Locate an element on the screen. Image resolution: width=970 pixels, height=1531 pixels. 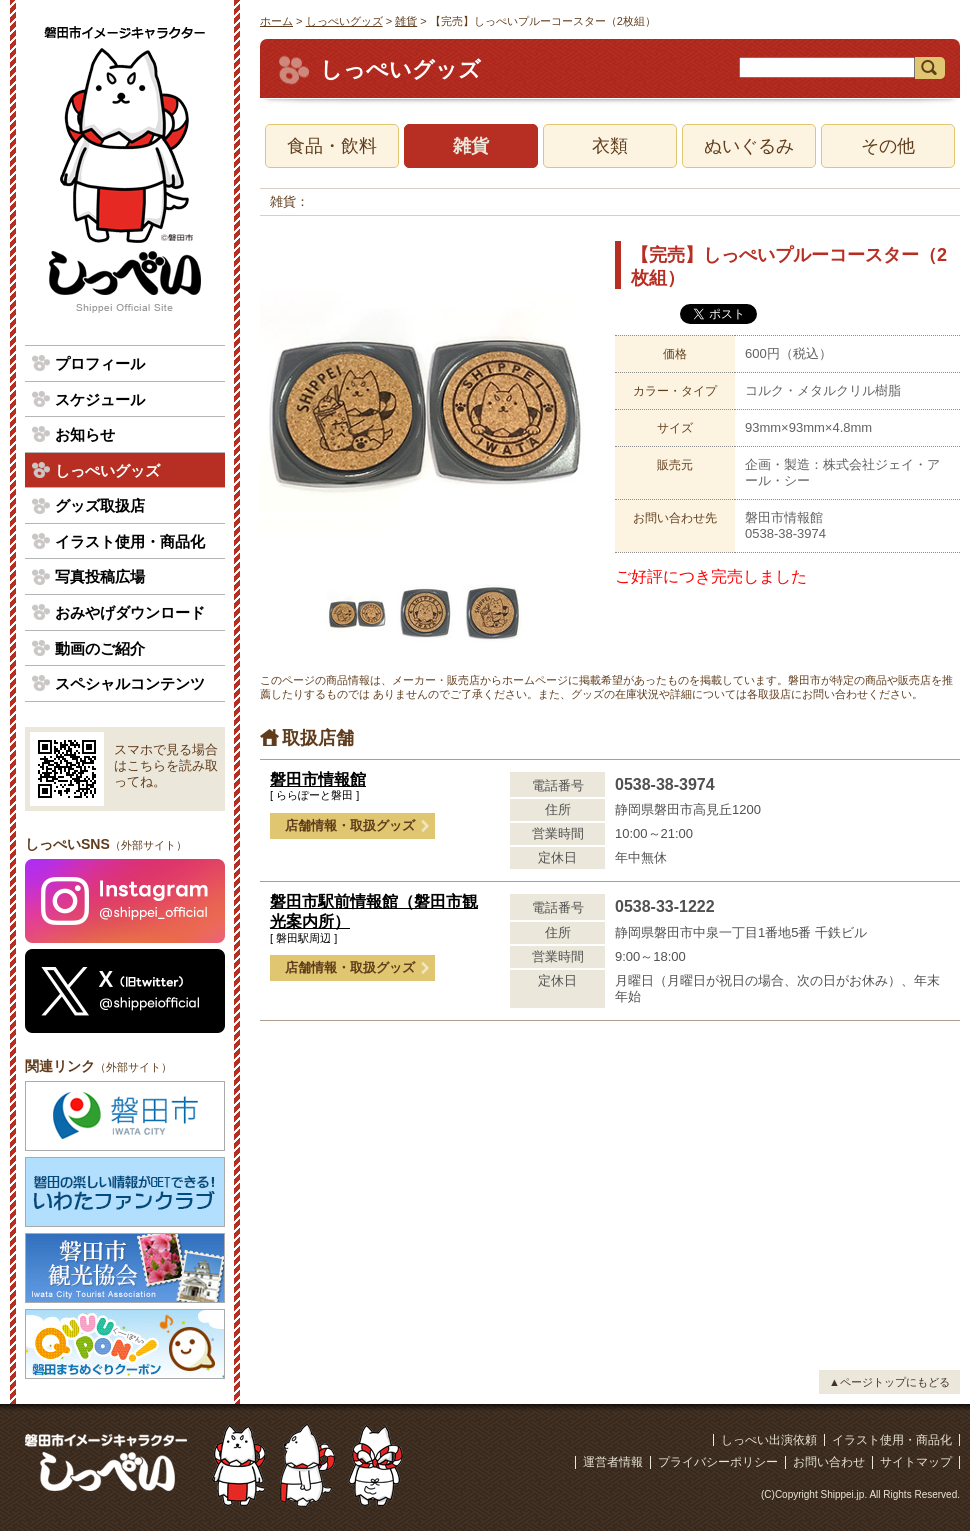
ホーム is located at coordinates (276, 21).